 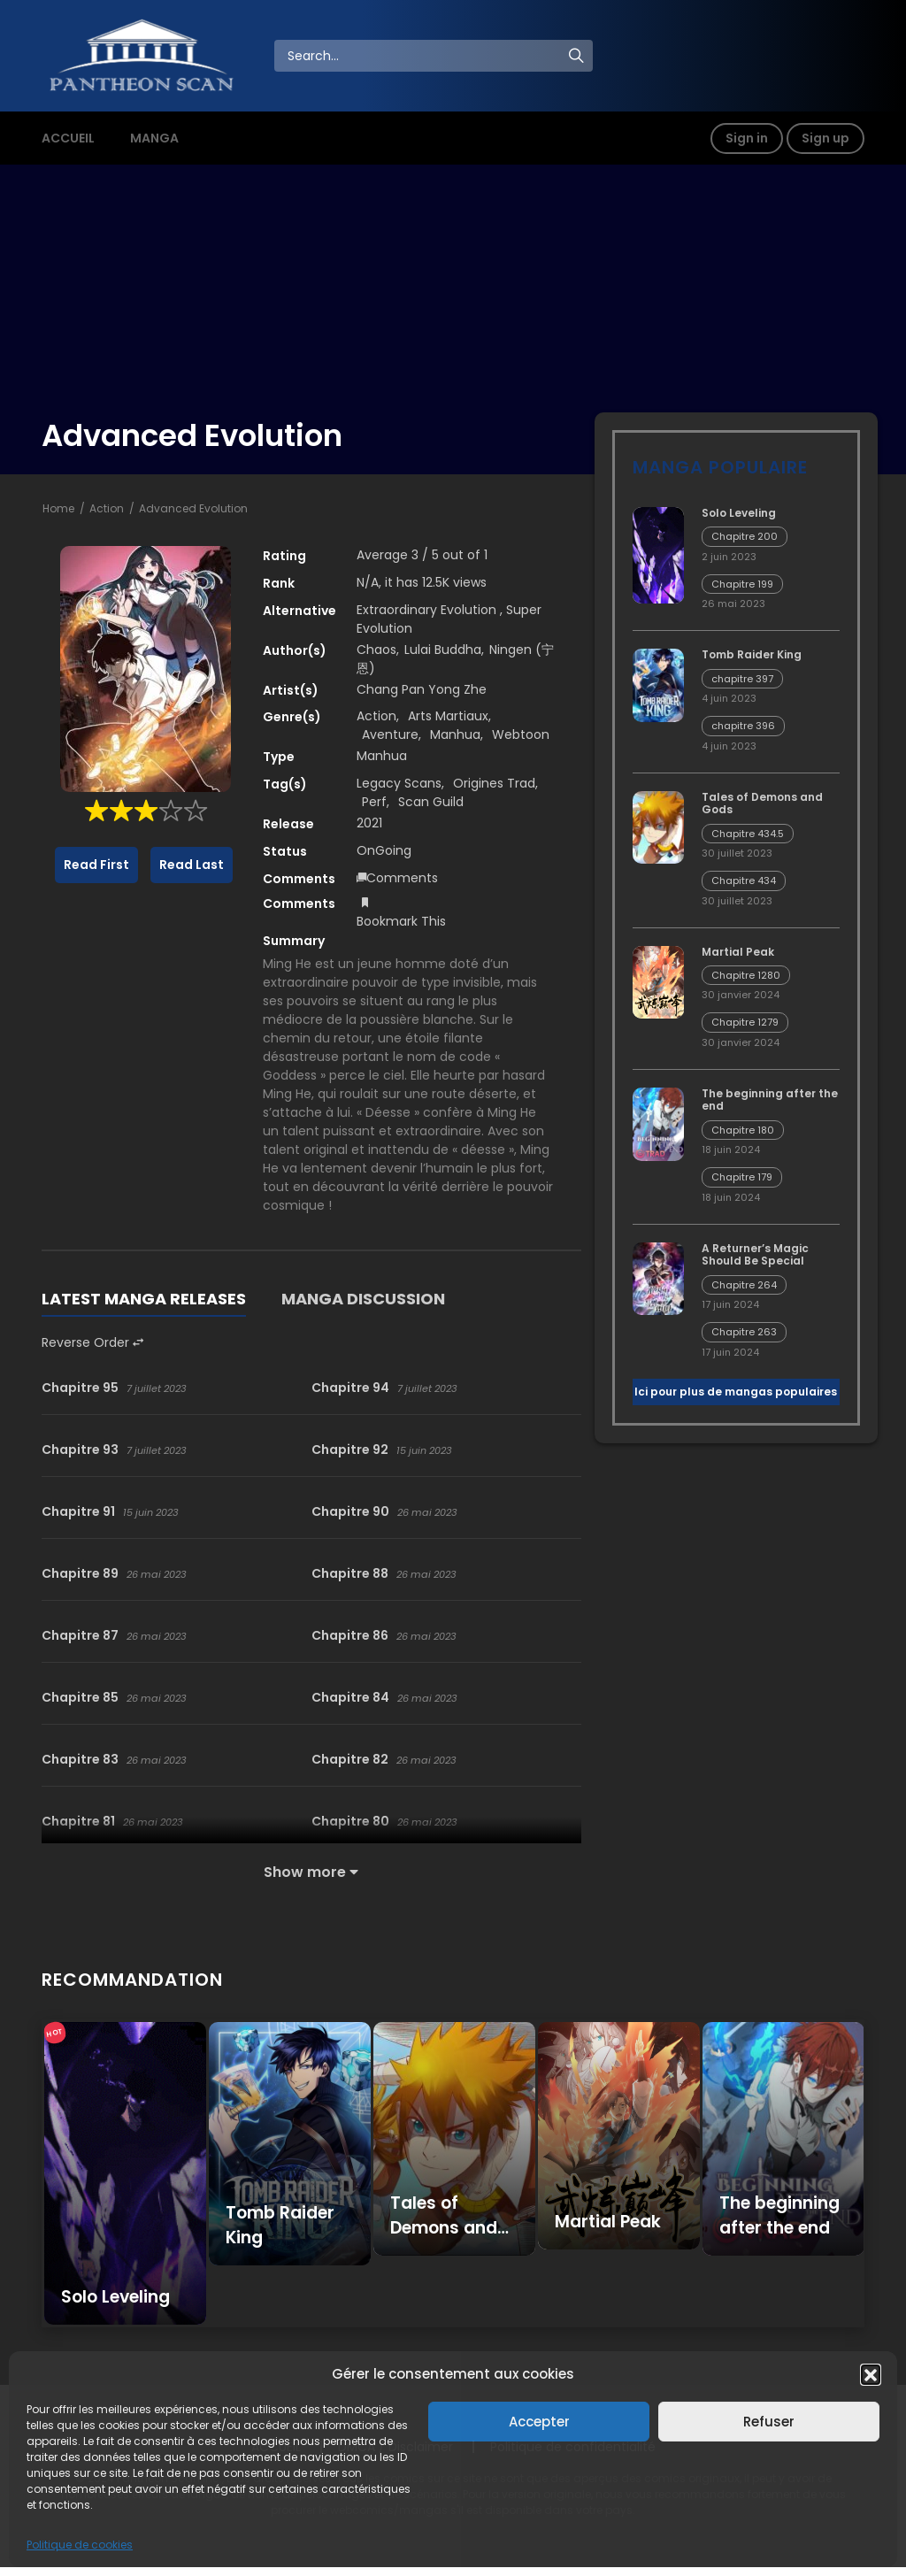 I want to click on LATEST MANGA RELEASES, so click(x=144, y=1299).